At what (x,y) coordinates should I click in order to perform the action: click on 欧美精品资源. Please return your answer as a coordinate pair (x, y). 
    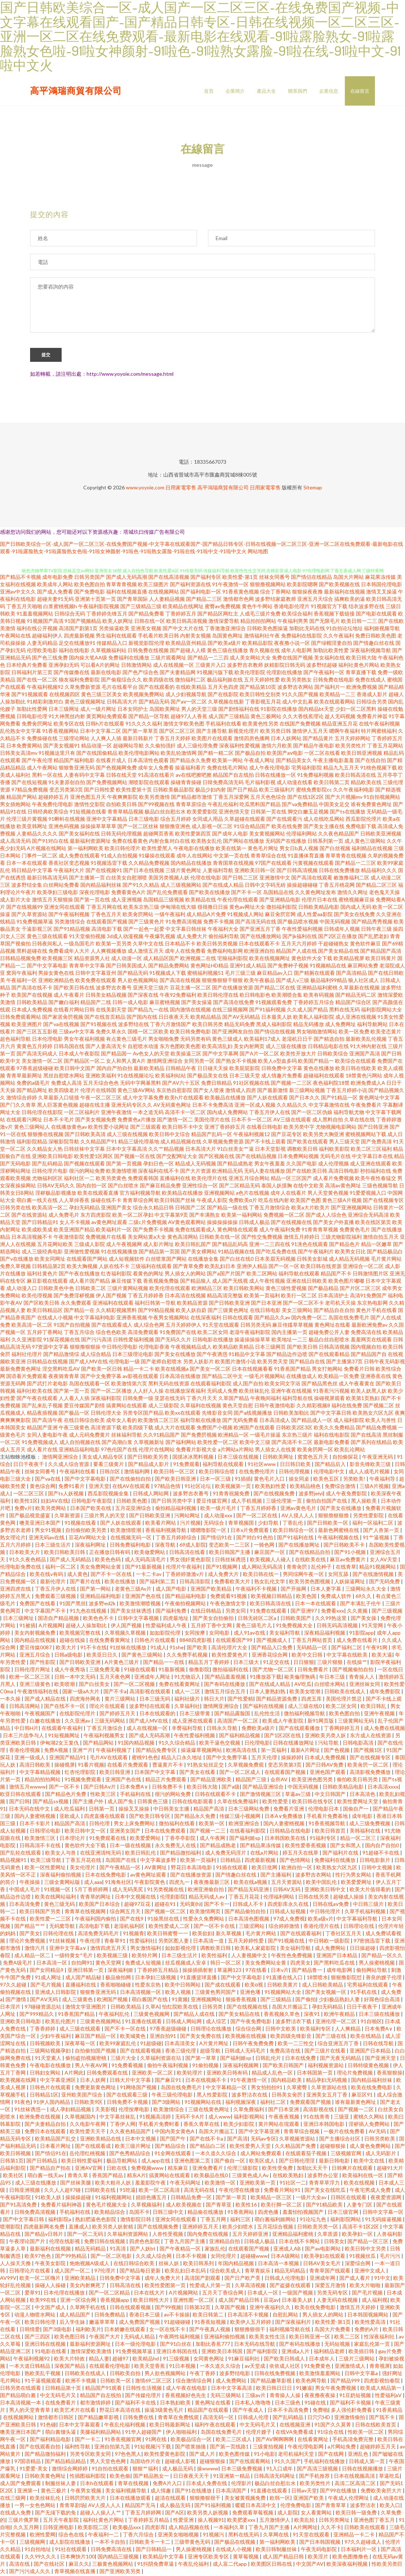
    Looking at the image, I should click on (192, 1304).